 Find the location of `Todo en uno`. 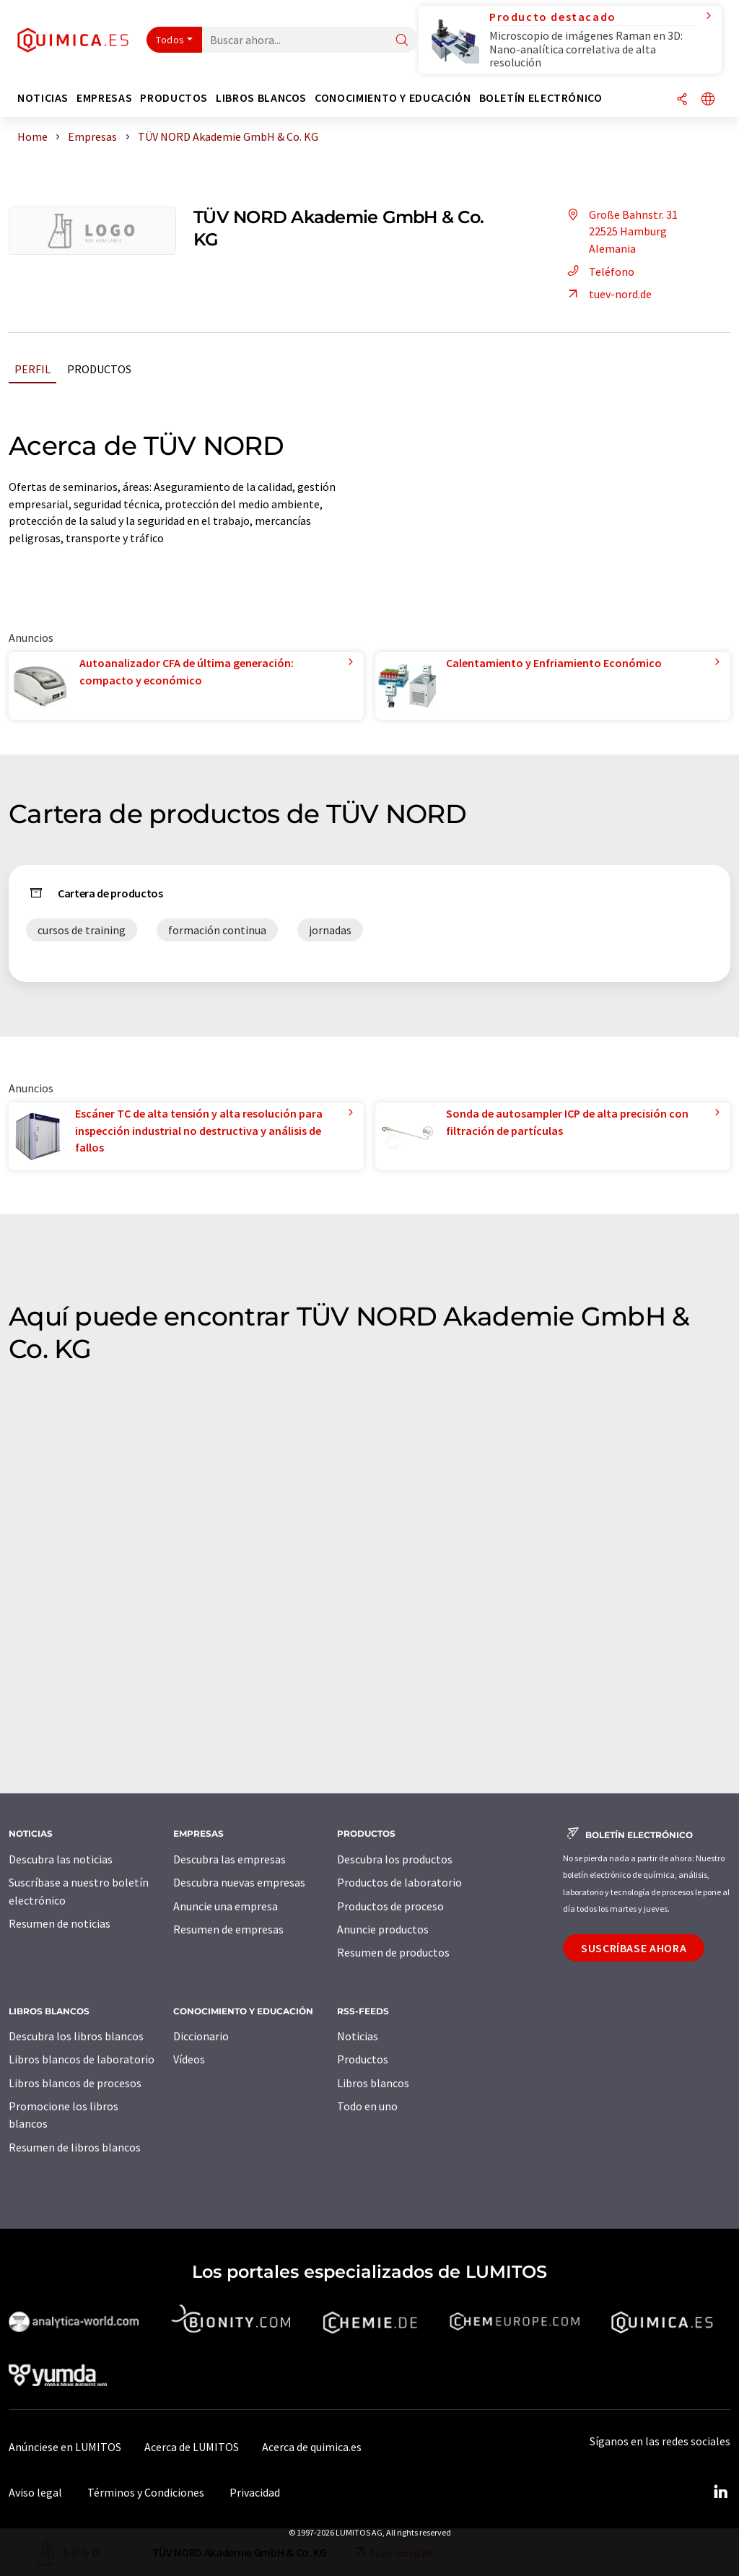

Todo en uno is located at coordinates (367, 2106).